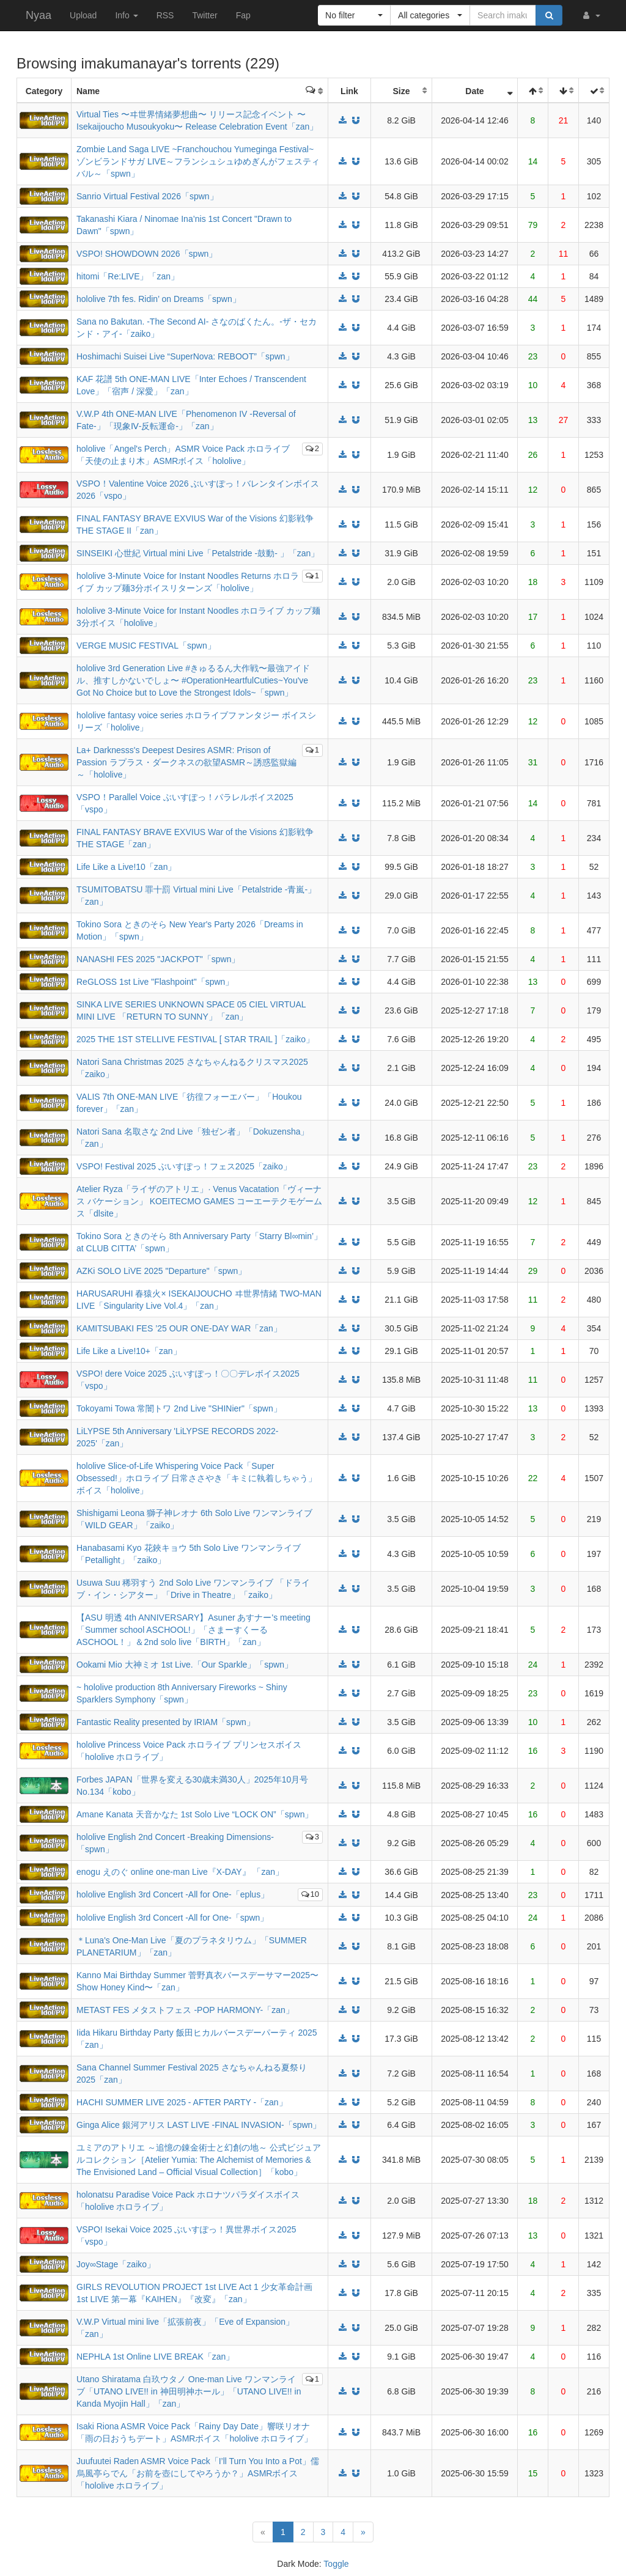  I want to click on 2025 THE 1ST STELLIVE FESTIVAL [ STAR TRAIL ]「zaiko」, so click(195, 1039).